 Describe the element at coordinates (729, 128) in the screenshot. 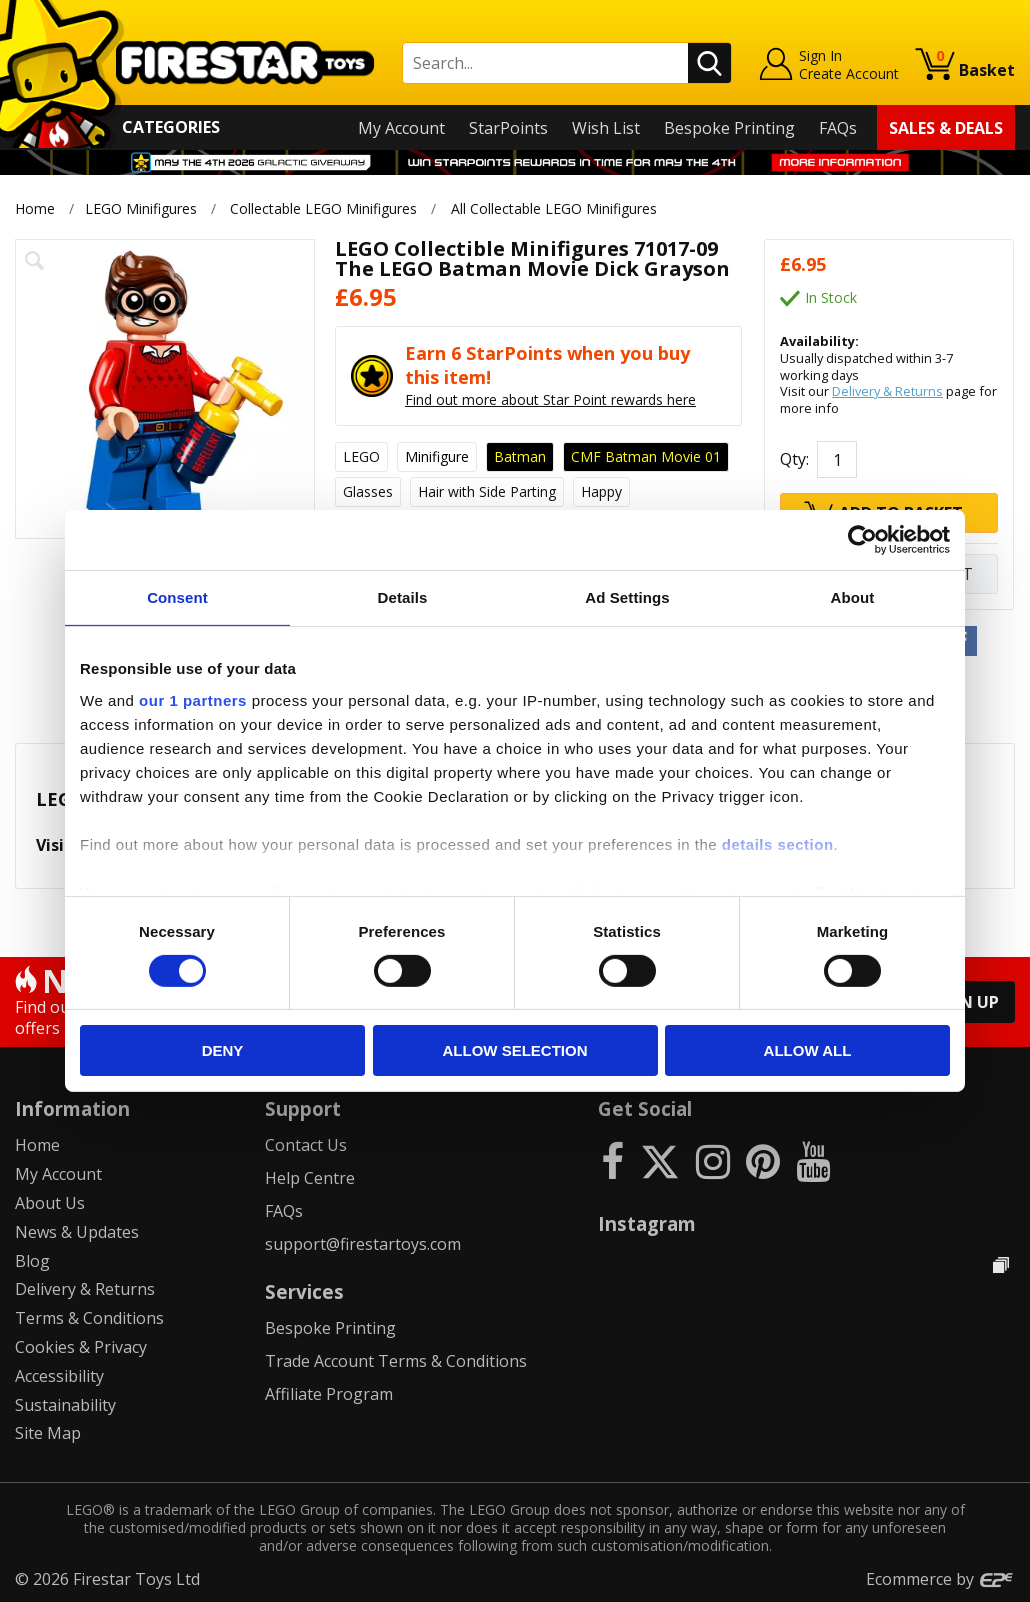

I see `Bespoke Printing` at that location.